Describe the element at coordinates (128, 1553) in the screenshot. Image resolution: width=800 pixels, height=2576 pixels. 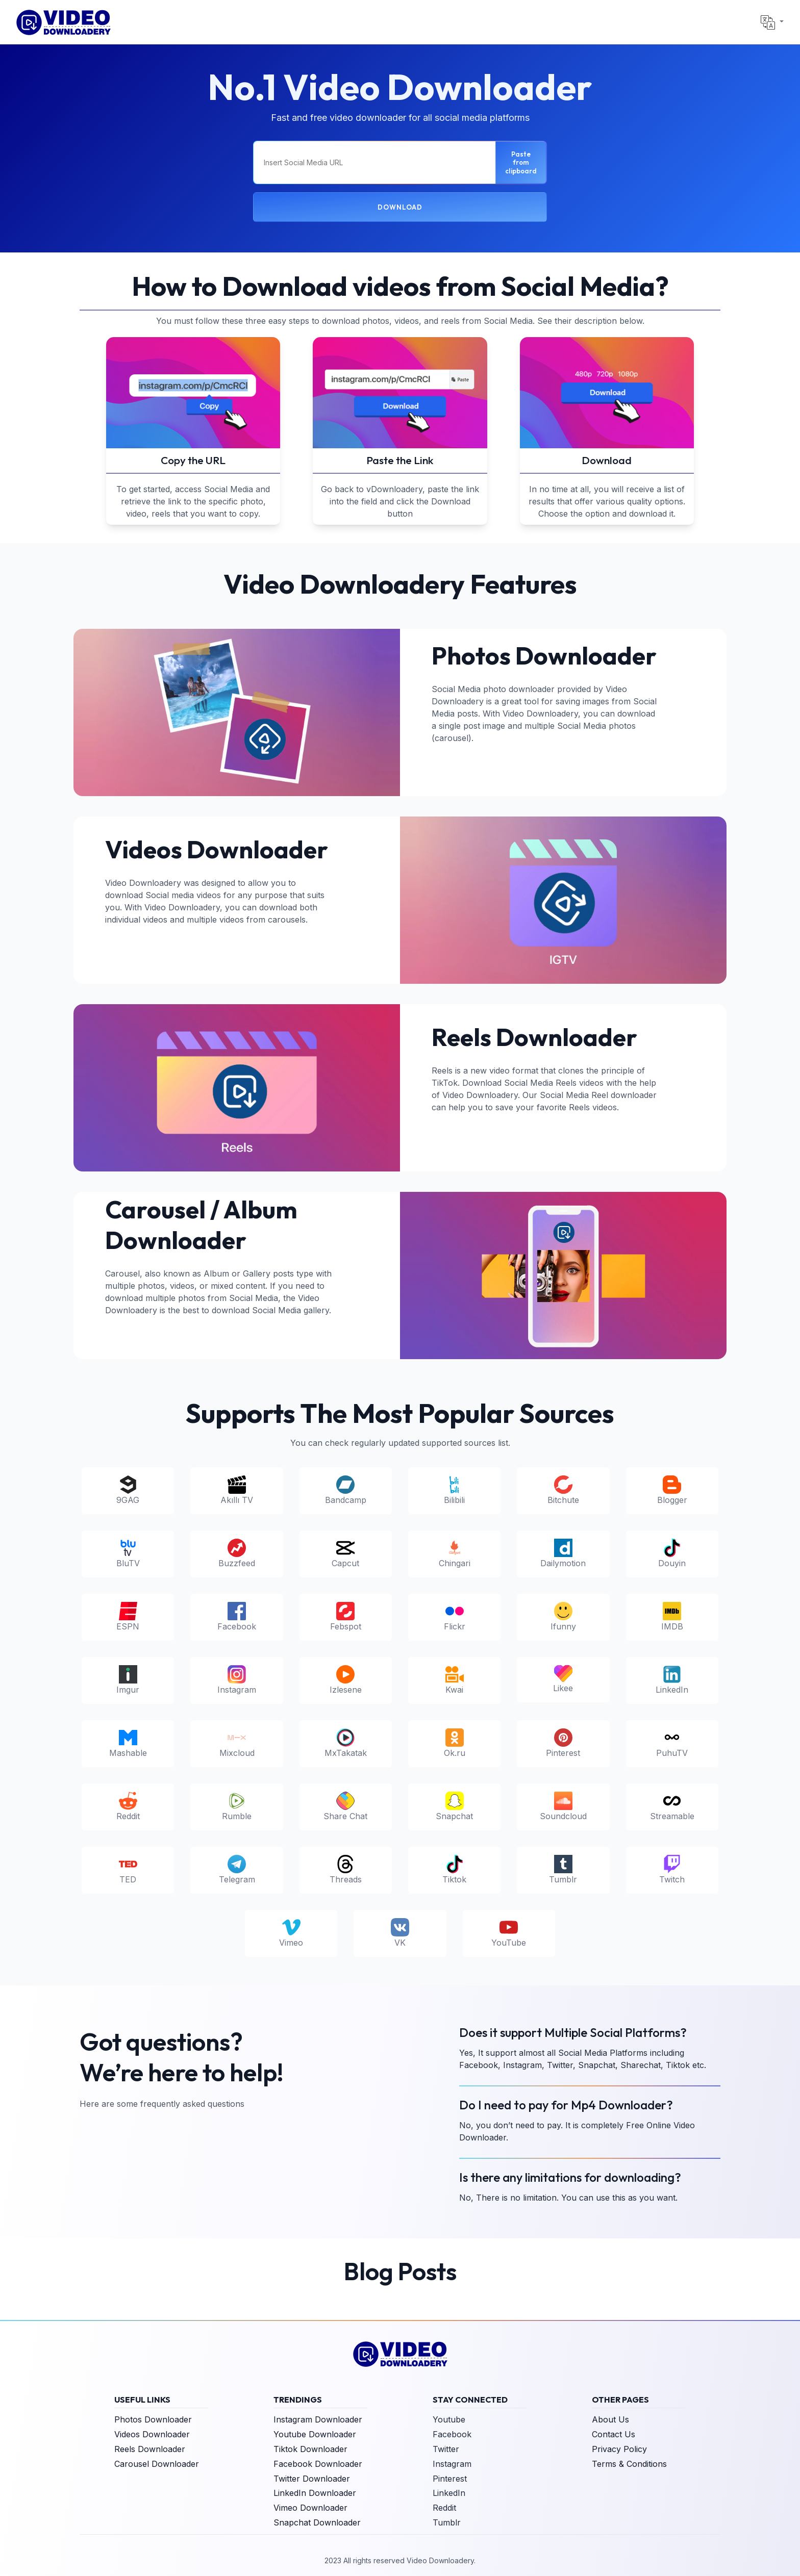
I see `BluTV` at that location.